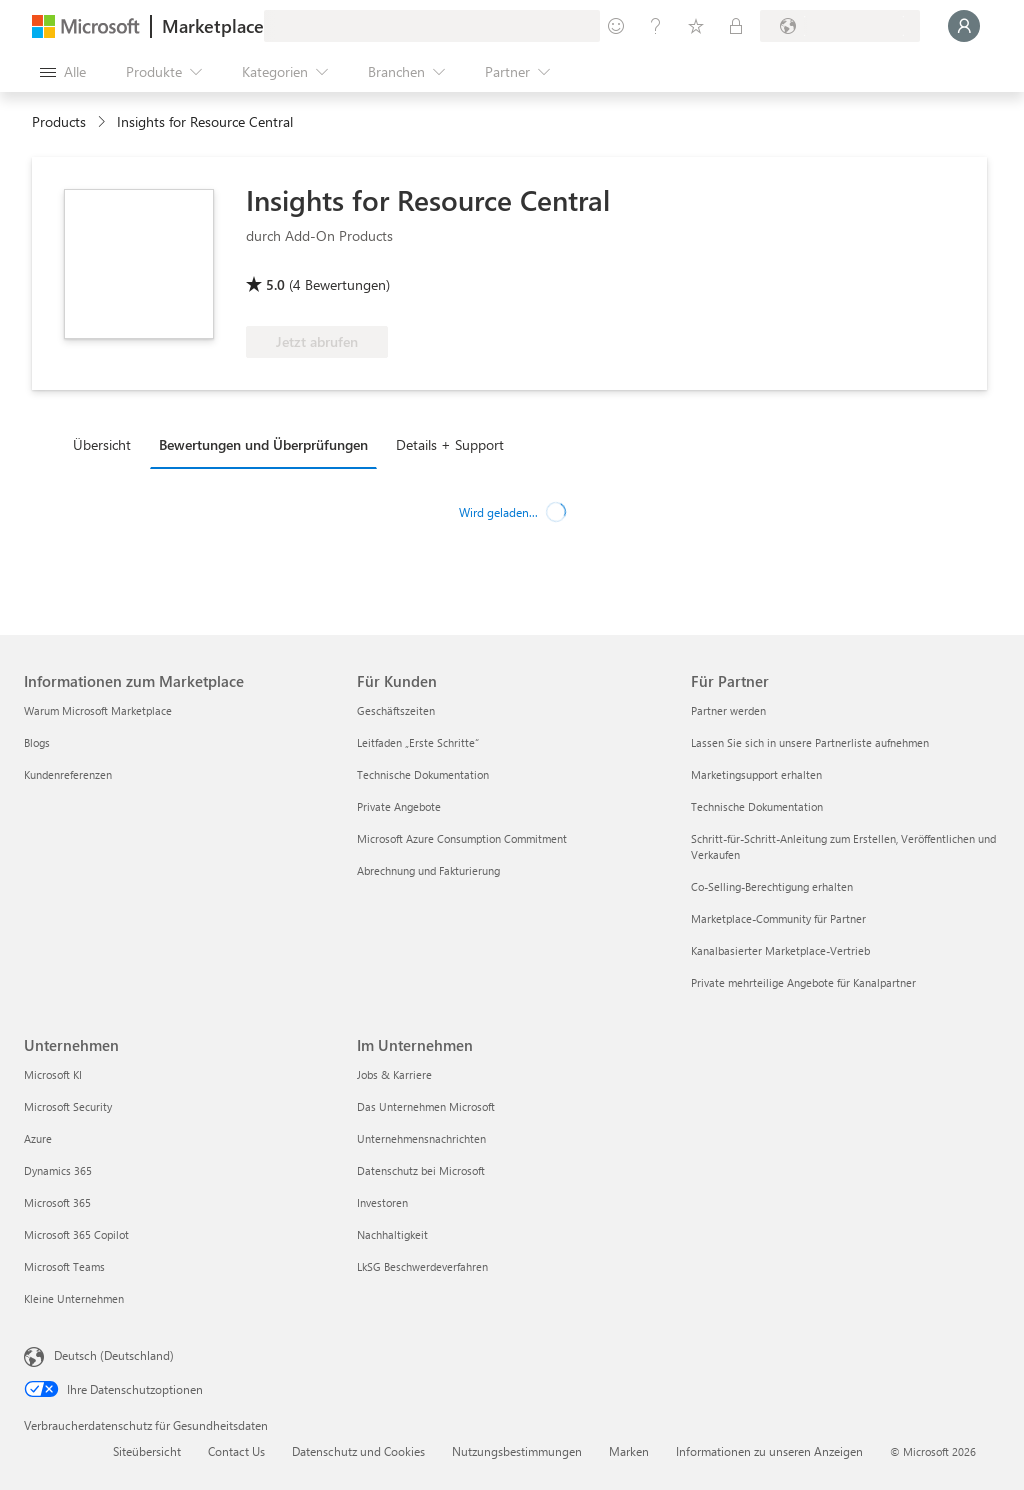  What do you see at coordinates (517, 1451) in the screenshot?
I see `Nutzungsbestimmungen` at bounding box center [517, 1451].